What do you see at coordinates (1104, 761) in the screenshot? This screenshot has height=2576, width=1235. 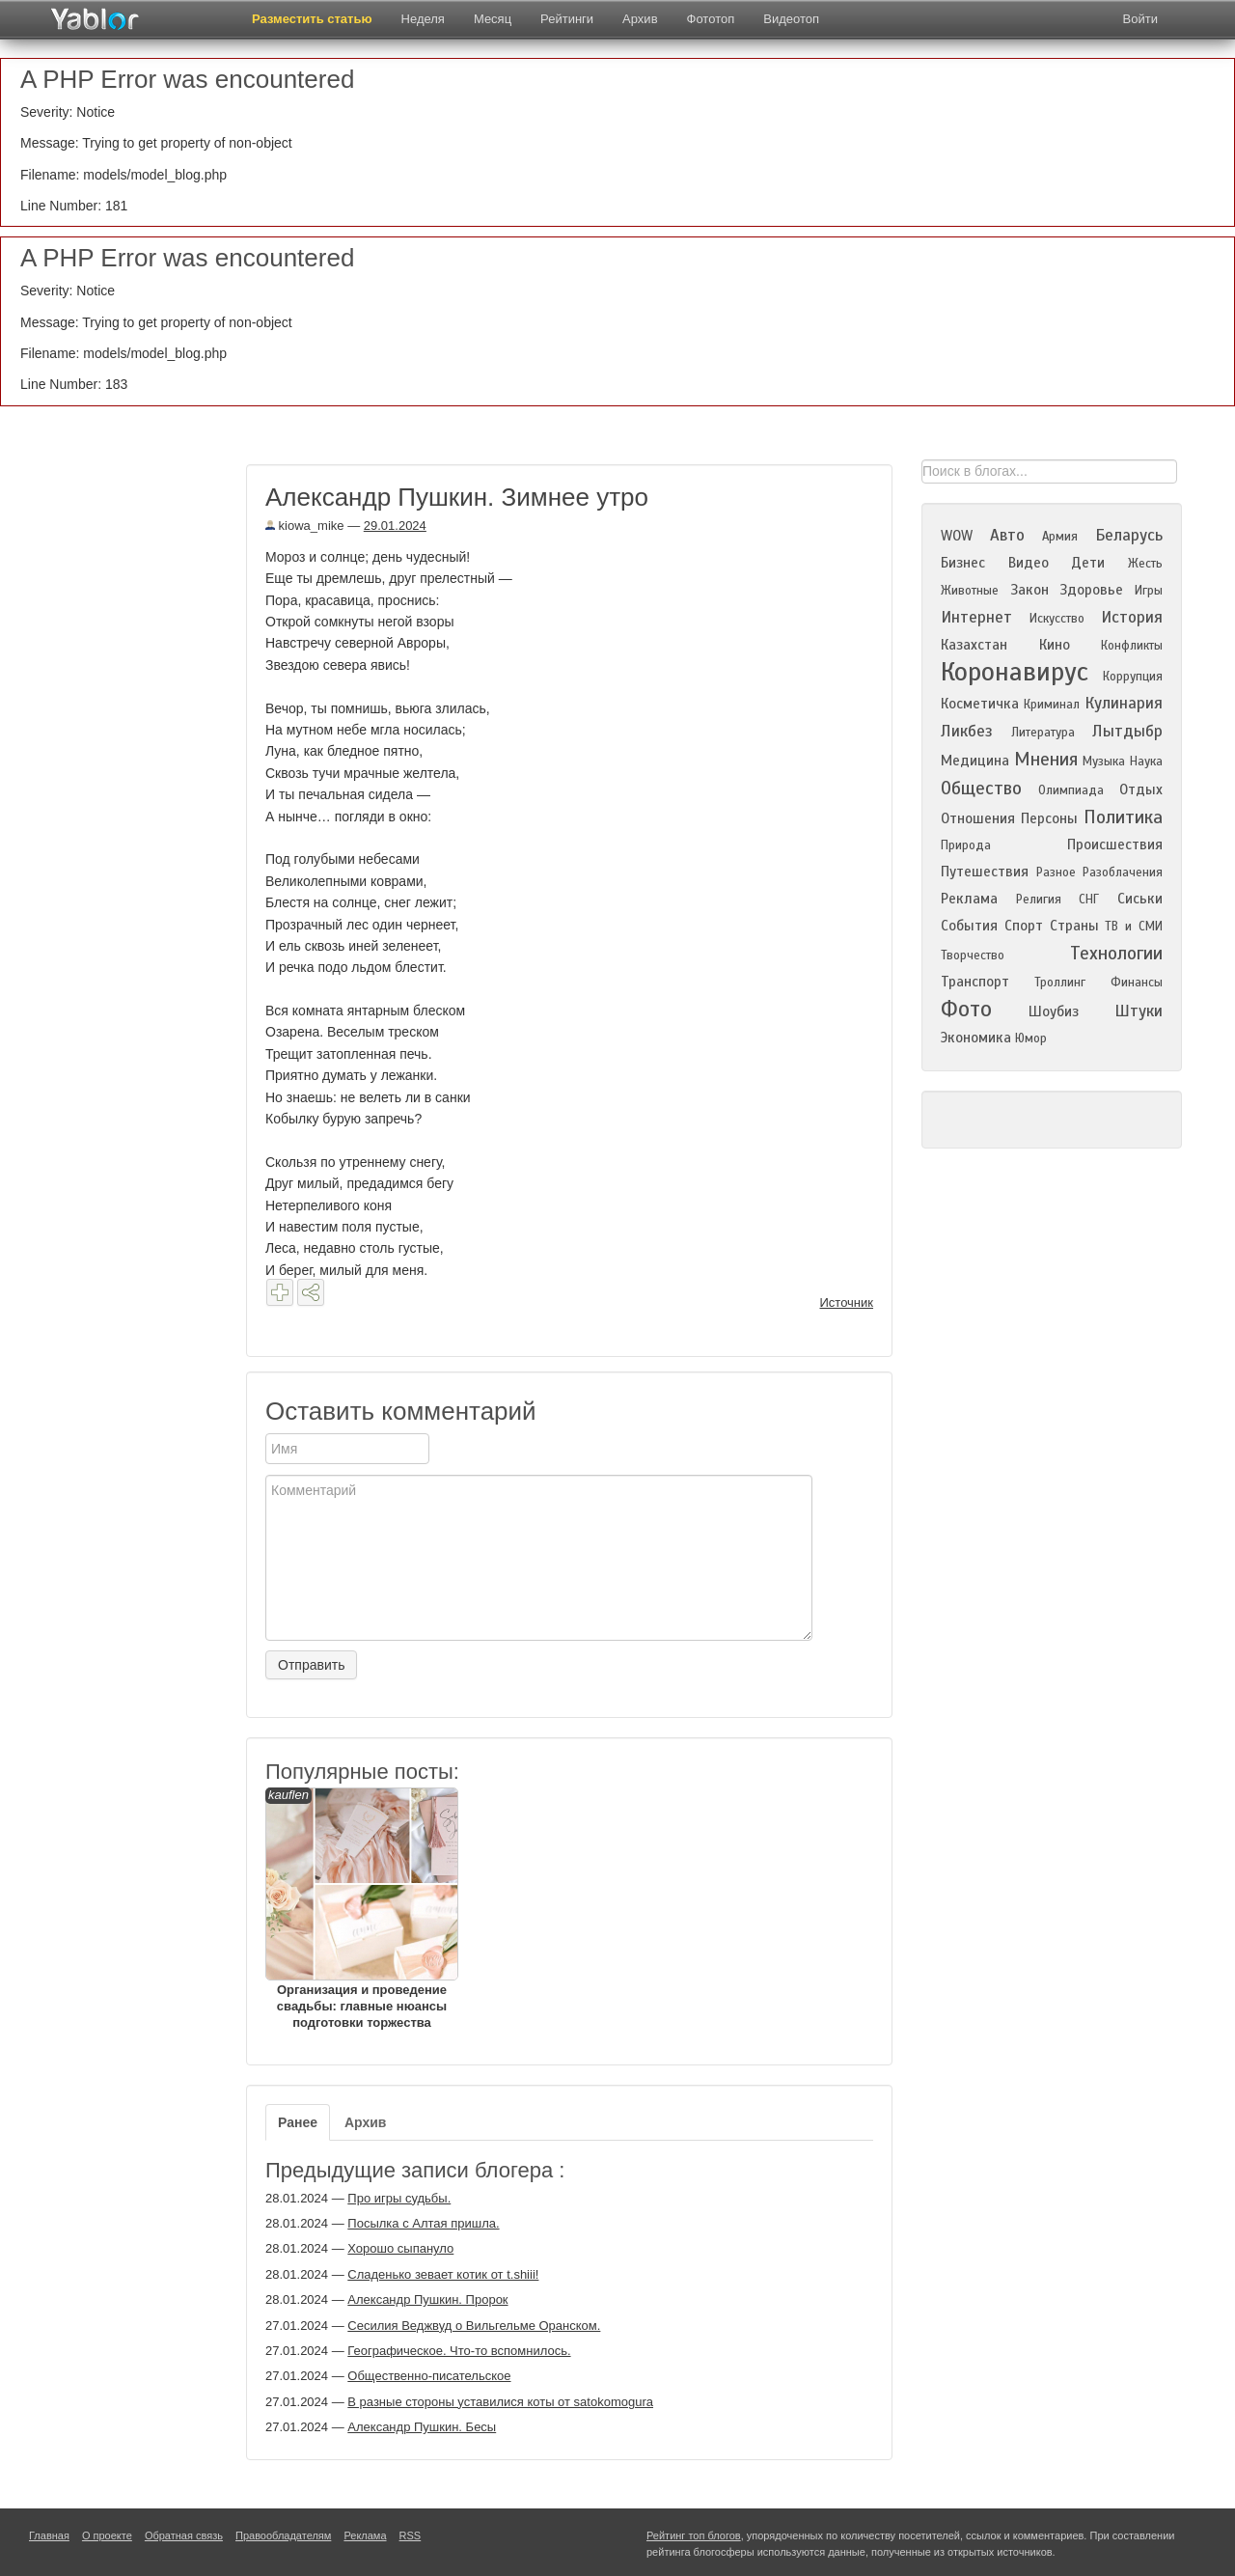 I see `Музыка` at bounding box center [1104, 761].